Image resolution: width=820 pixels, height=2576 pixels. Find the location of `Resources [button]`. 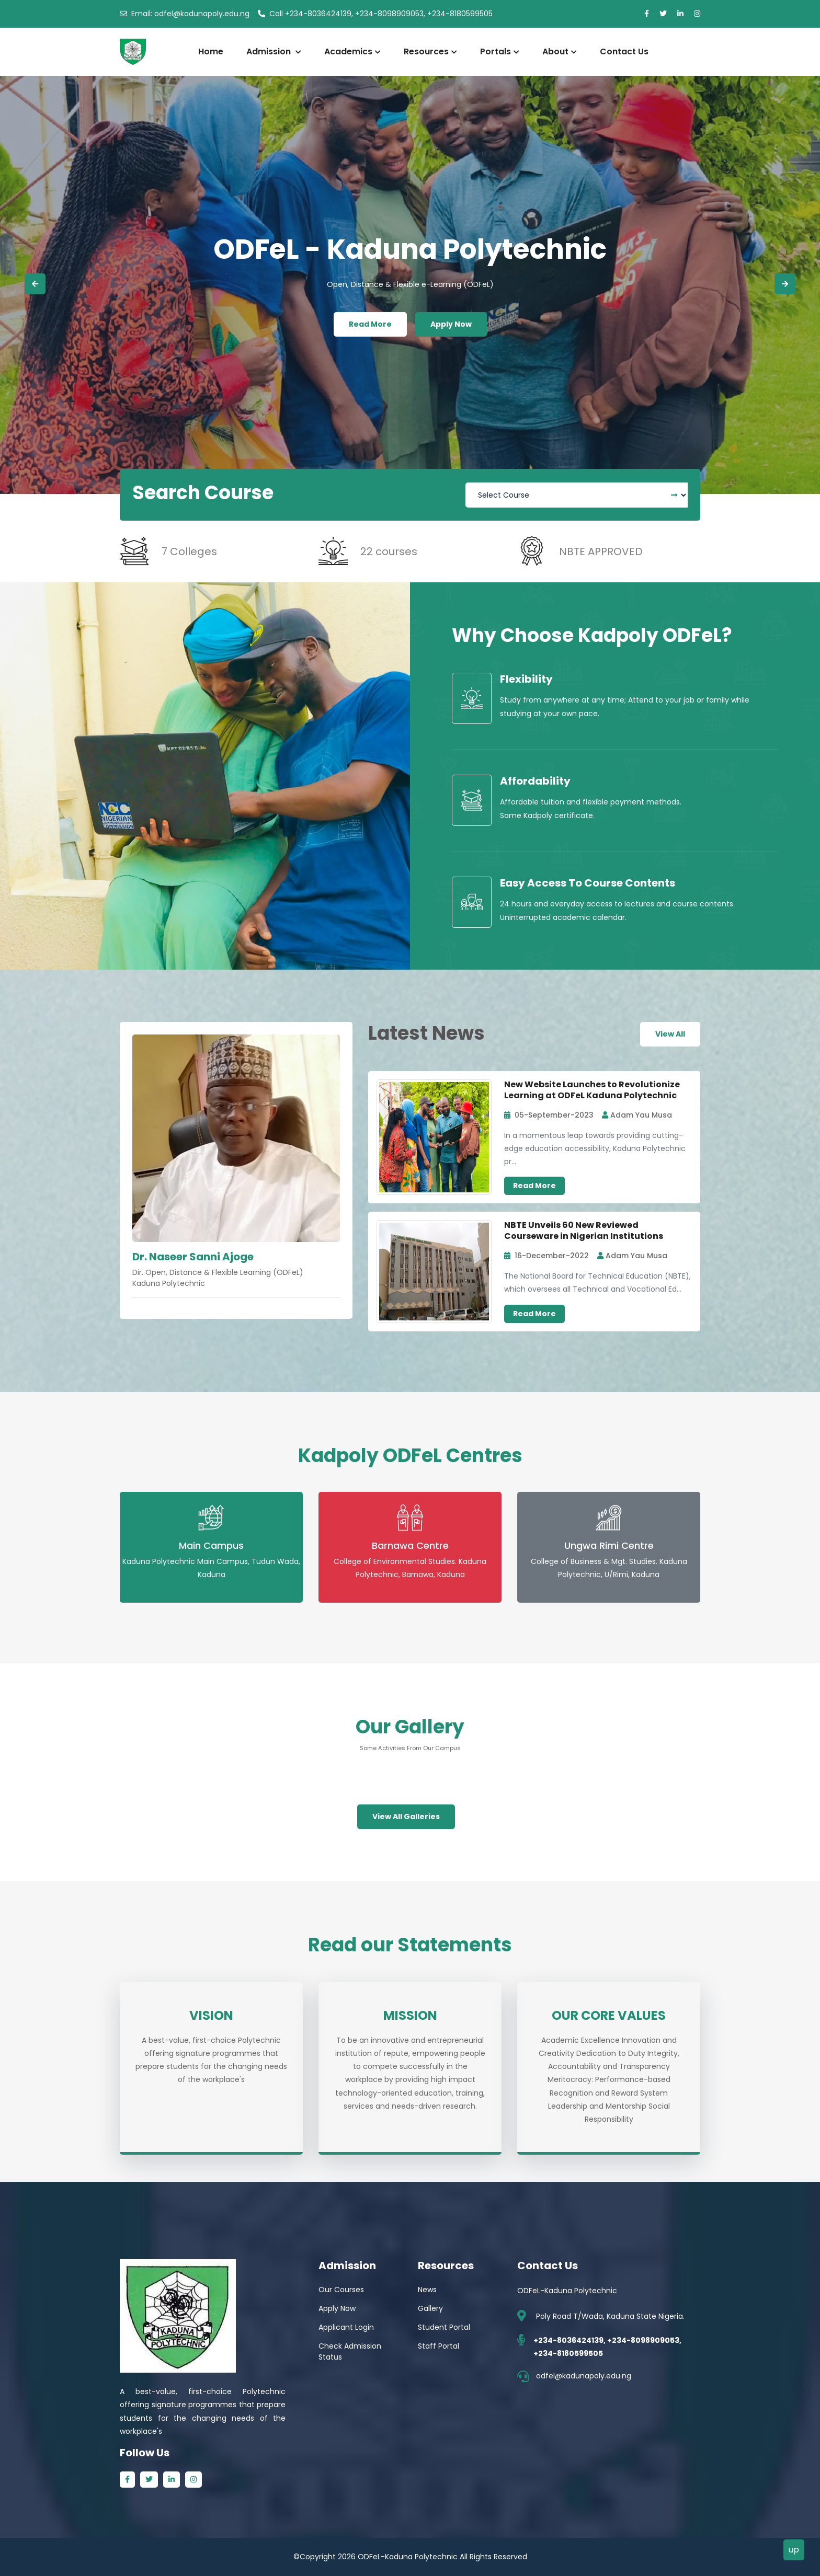

Resources [button] is located at coordinates (430, 51).